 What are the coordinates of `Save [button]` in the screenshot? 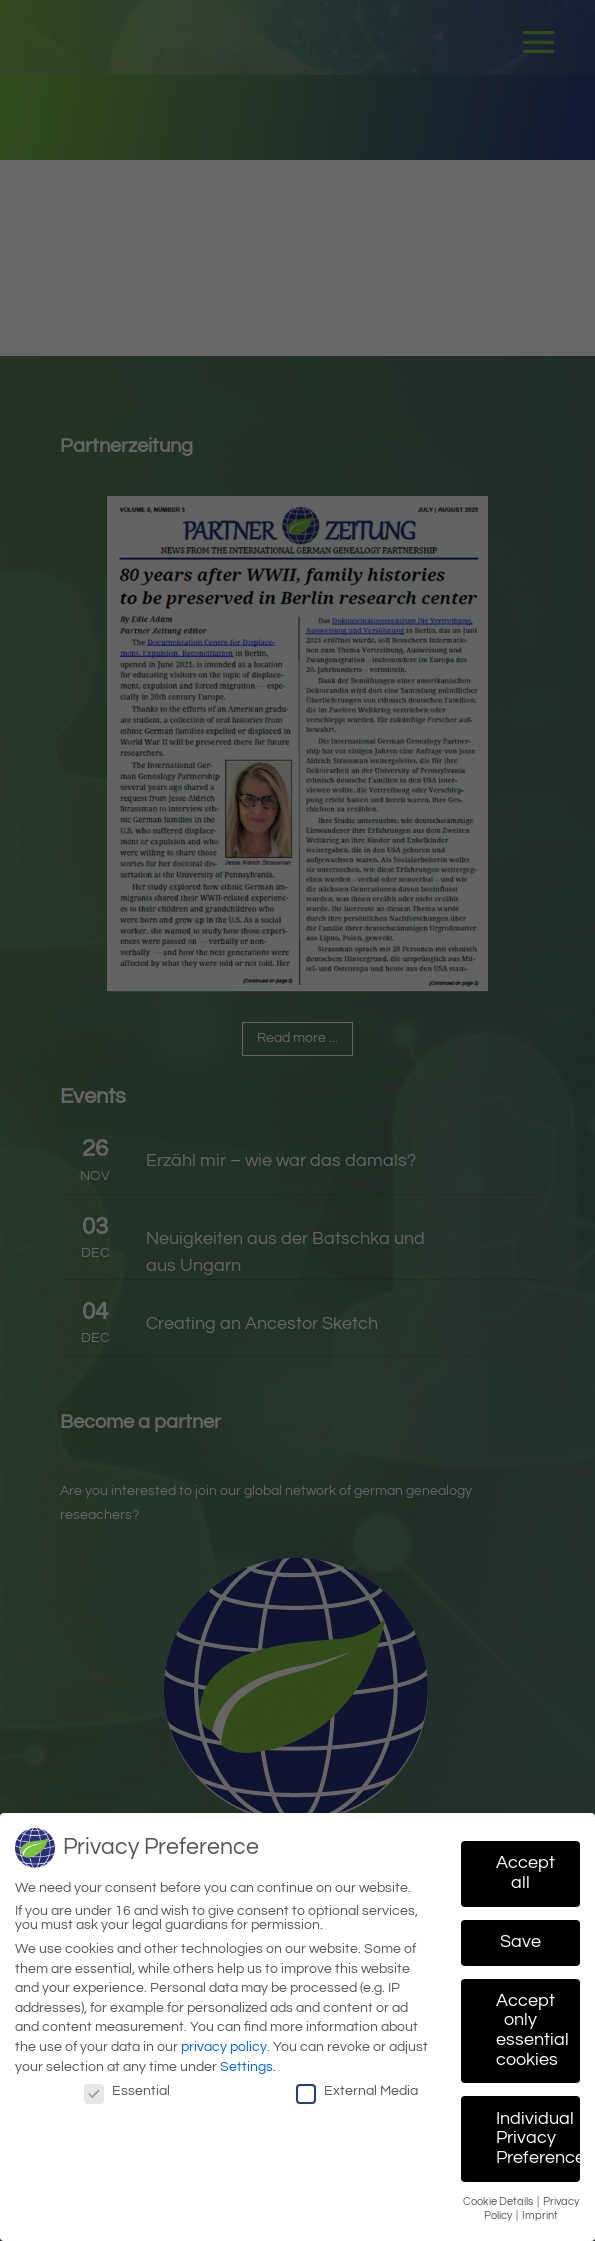 It's located at (520, 1935).